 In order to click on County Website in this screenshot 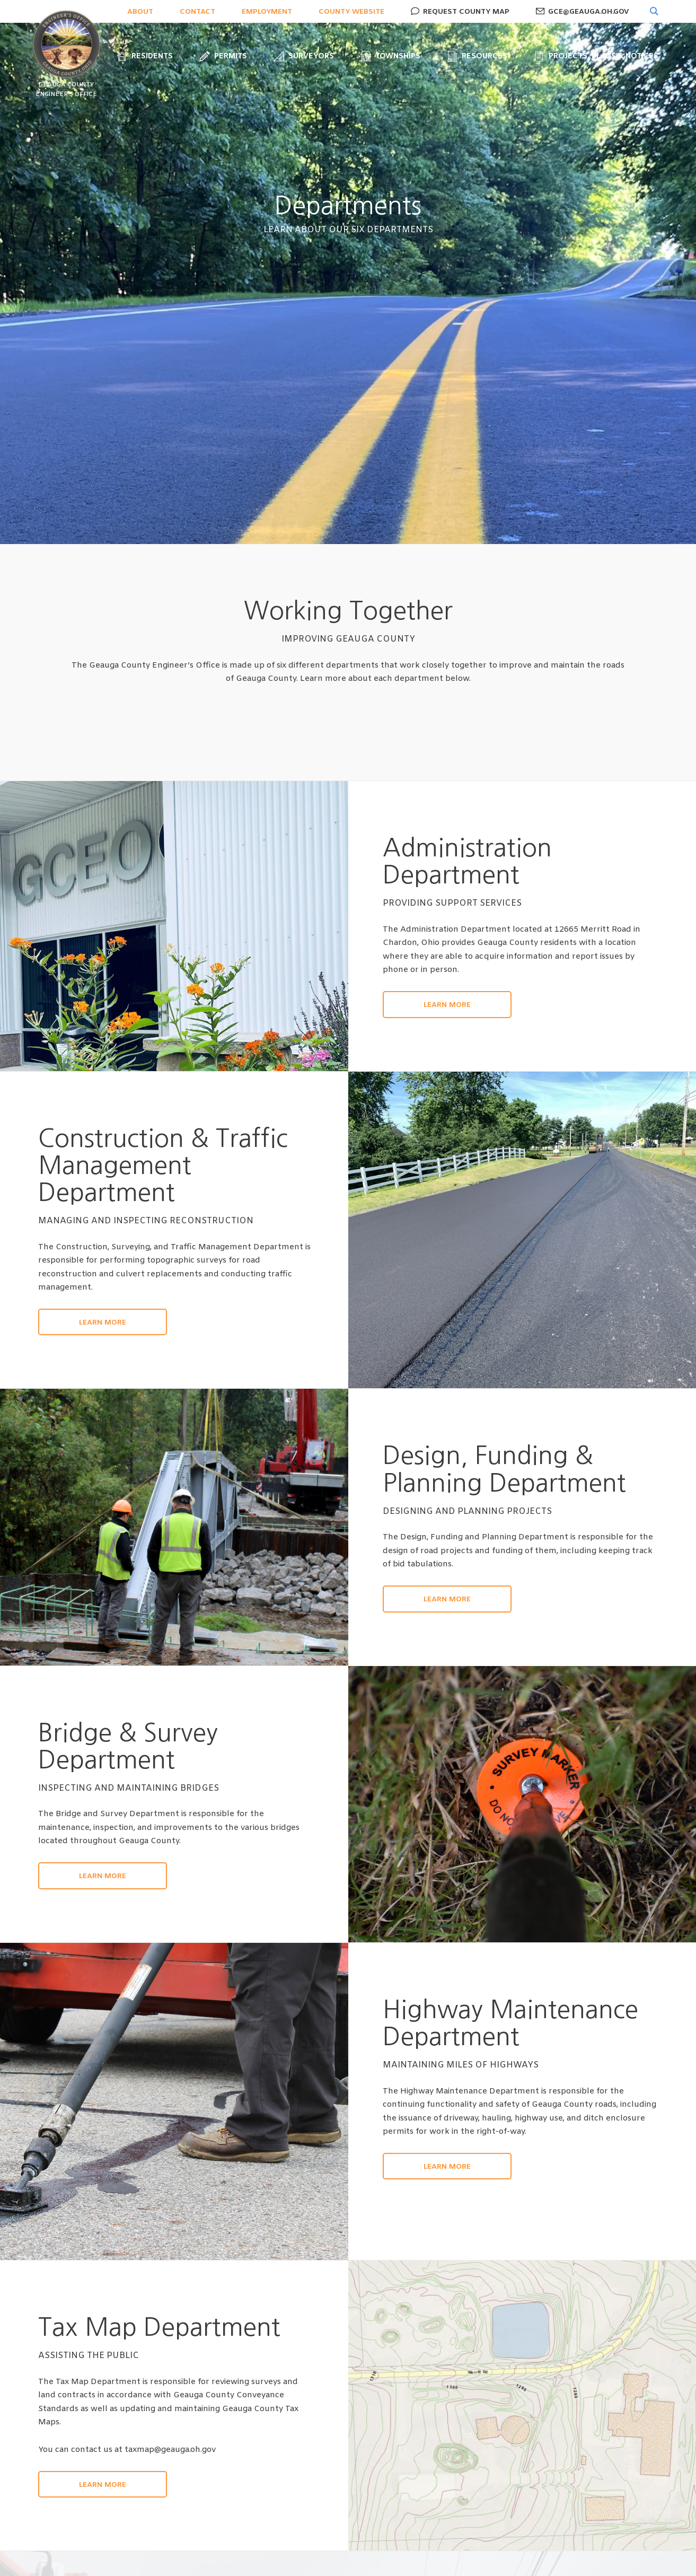, I will do `click(351, 11)`.